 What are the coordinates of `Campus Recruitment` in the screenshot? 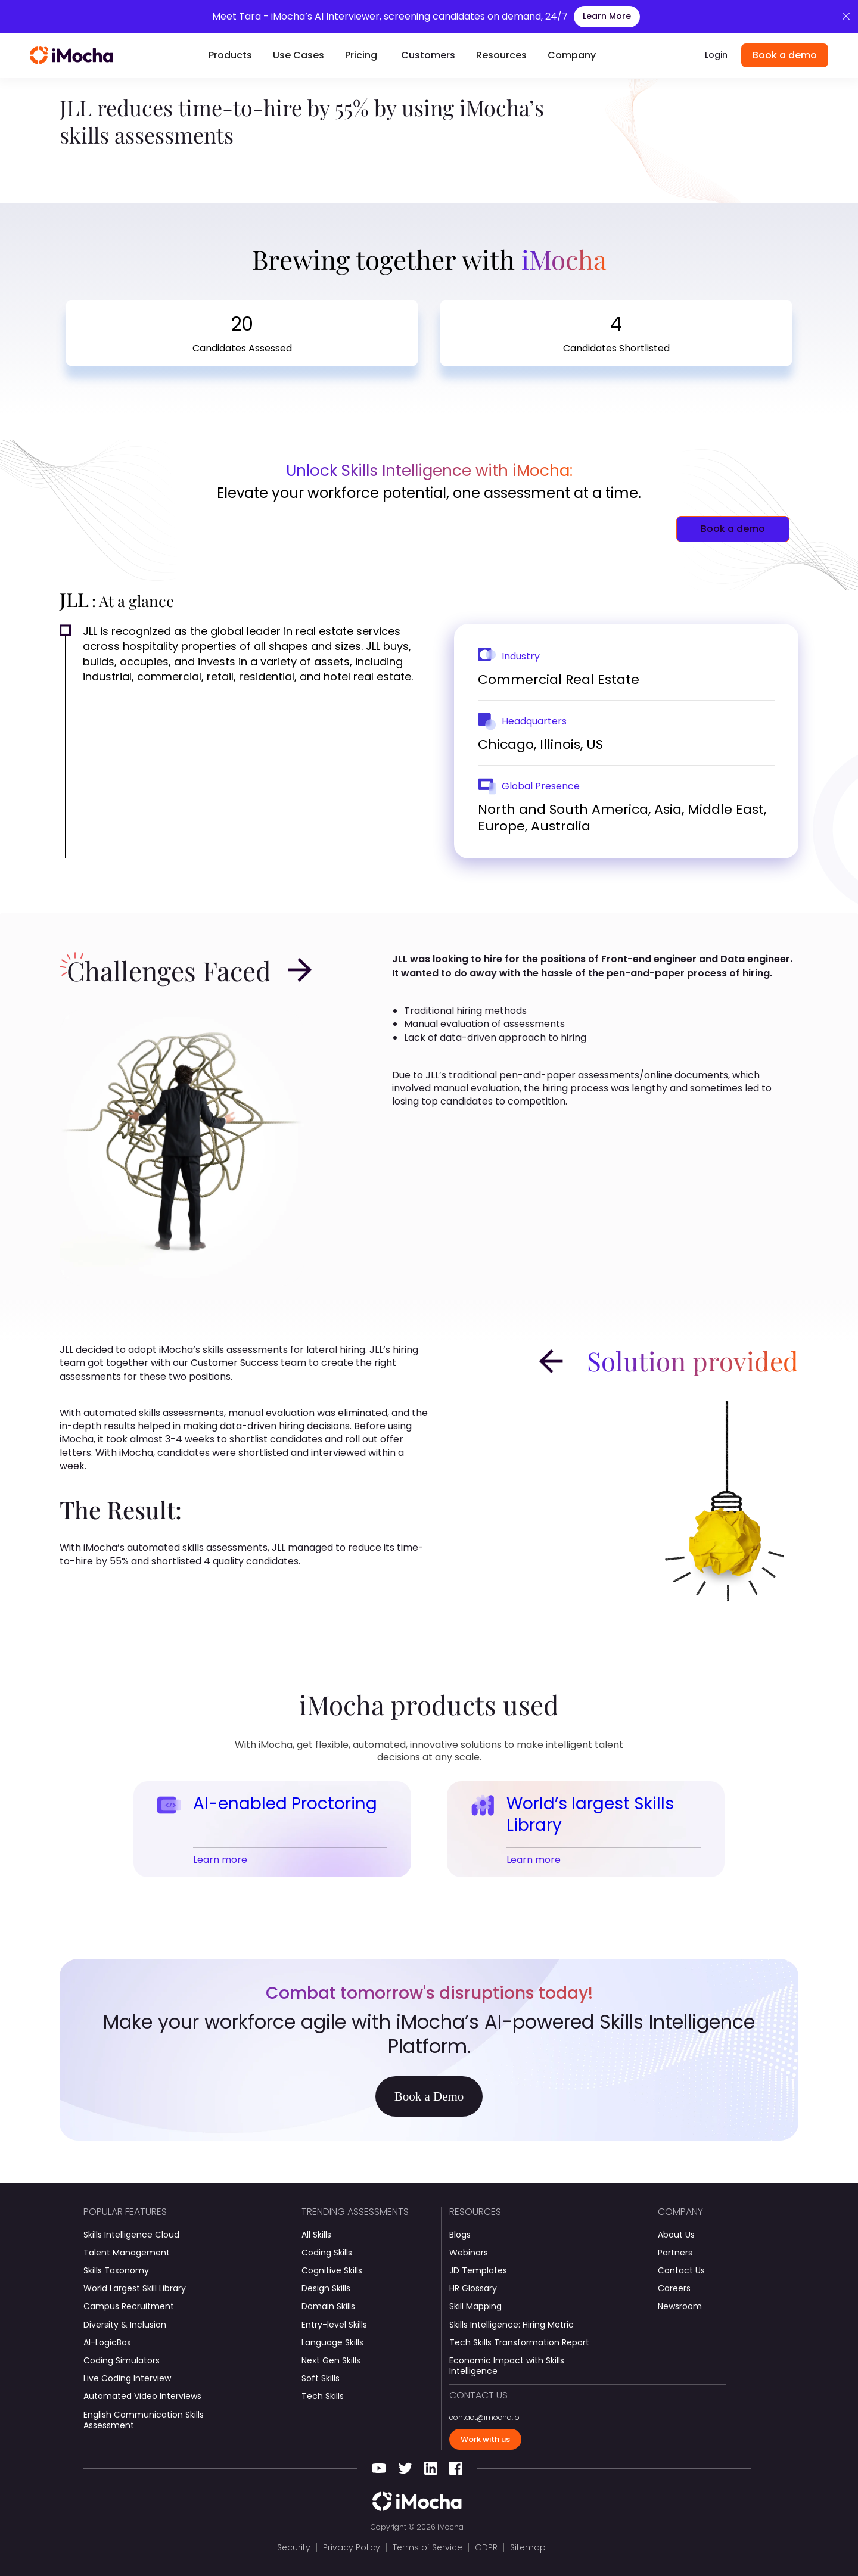 It's located at (128, 2306).